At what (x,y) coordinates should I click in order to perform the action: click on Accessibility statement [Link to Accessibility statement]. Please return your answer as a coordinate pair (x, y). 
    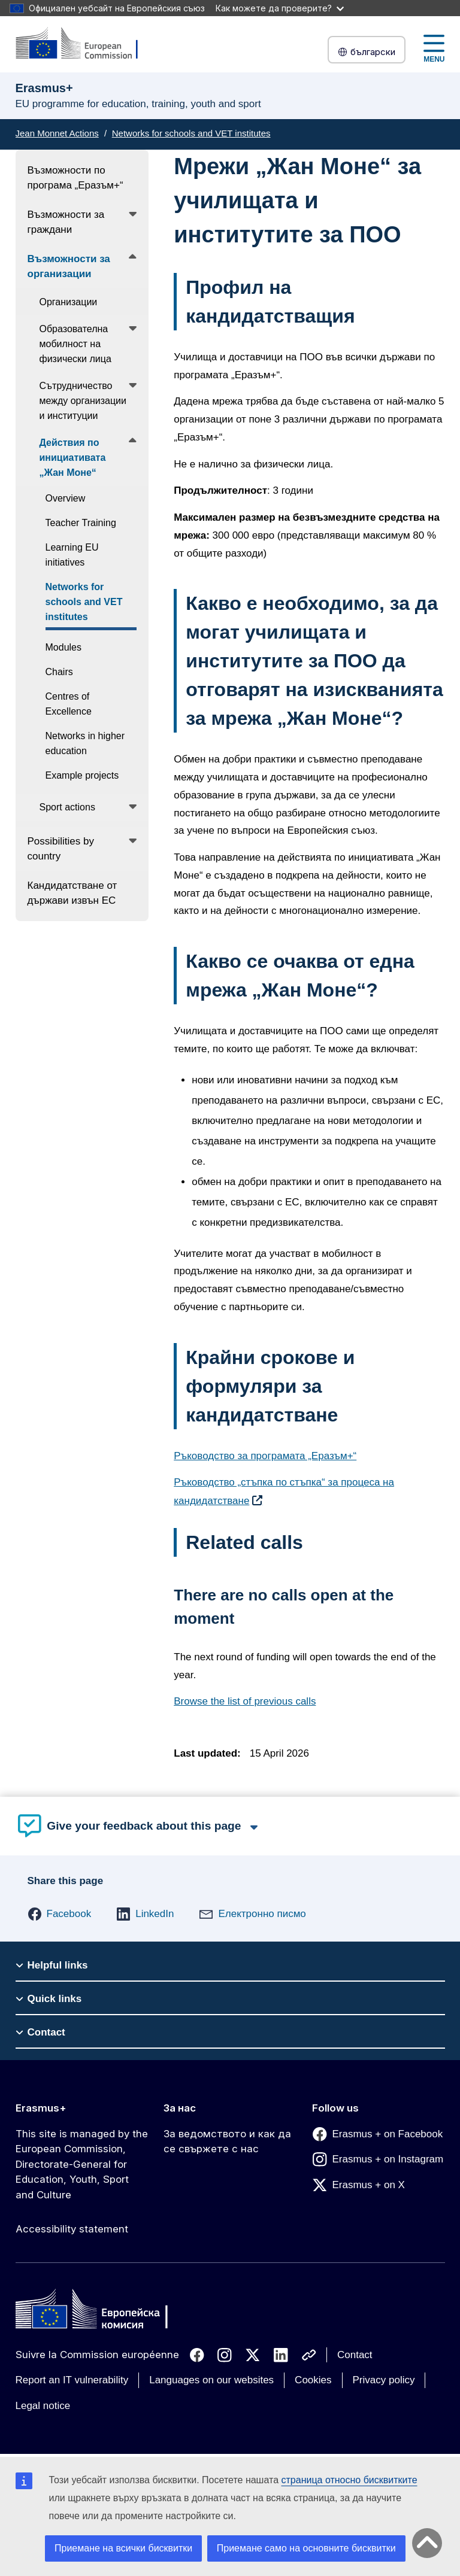
    Looking at the image, I should click on (72, 2229).